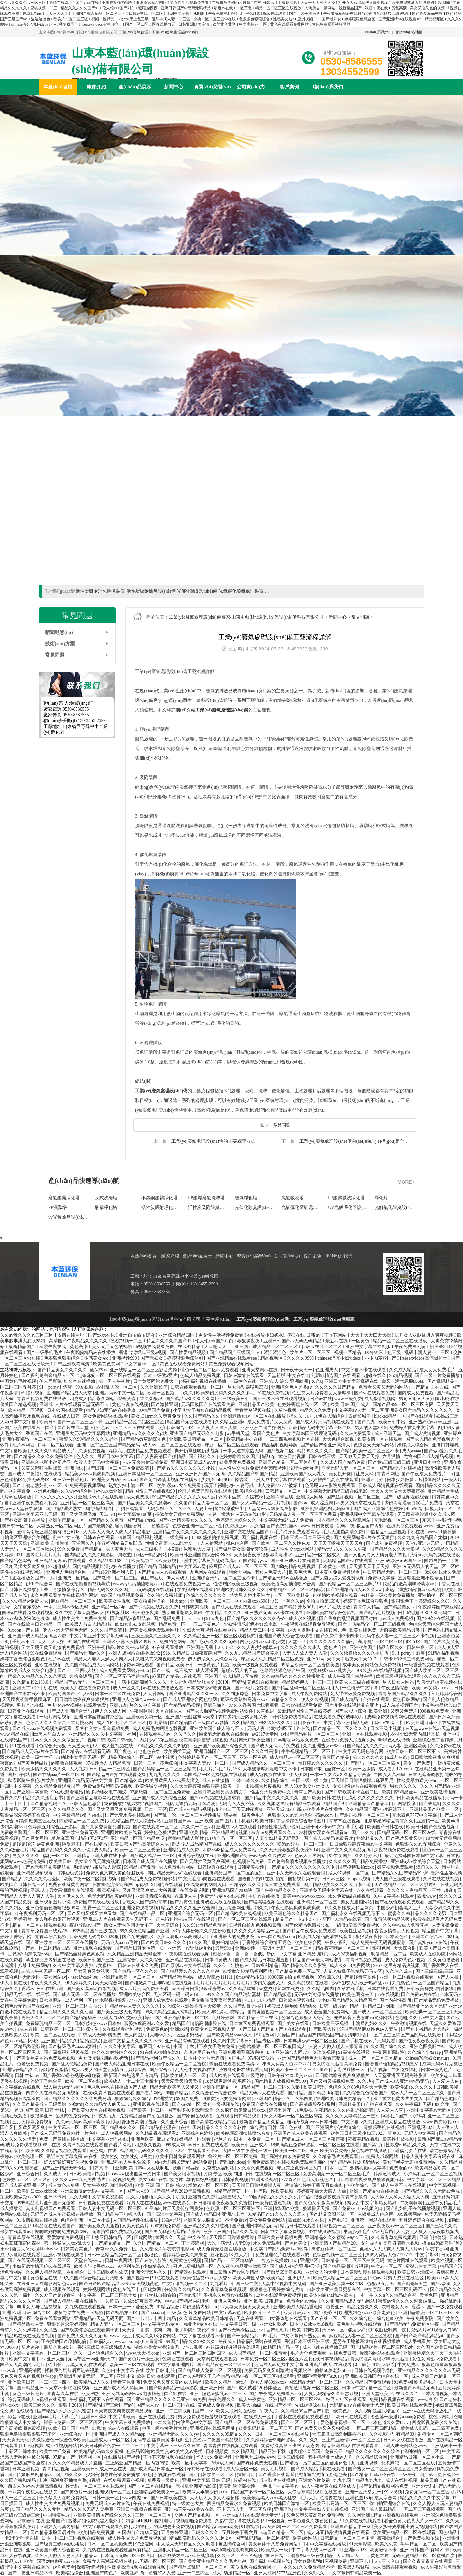  Describe the element at coordinates (250, 2144) in the screenshot. I see `欧美日韩亚洲成人` at that location.